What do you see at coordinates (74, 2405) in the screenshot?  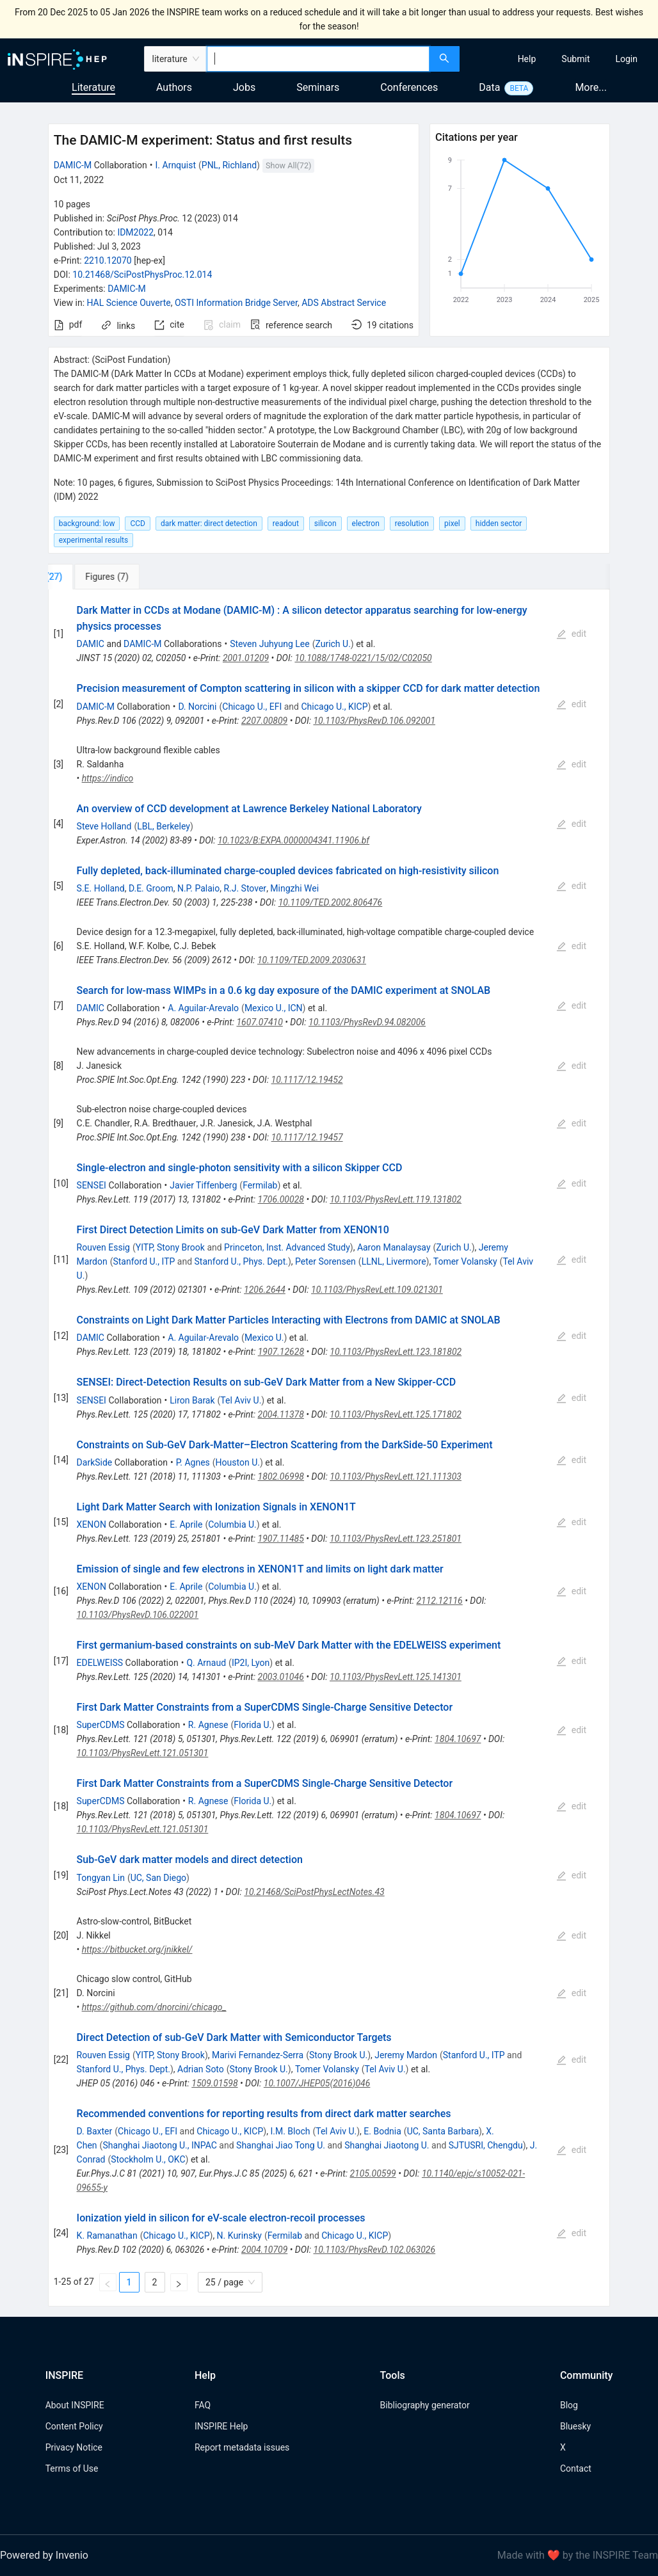 I see `About INSPIRE` at bounding box center [74, 2405].